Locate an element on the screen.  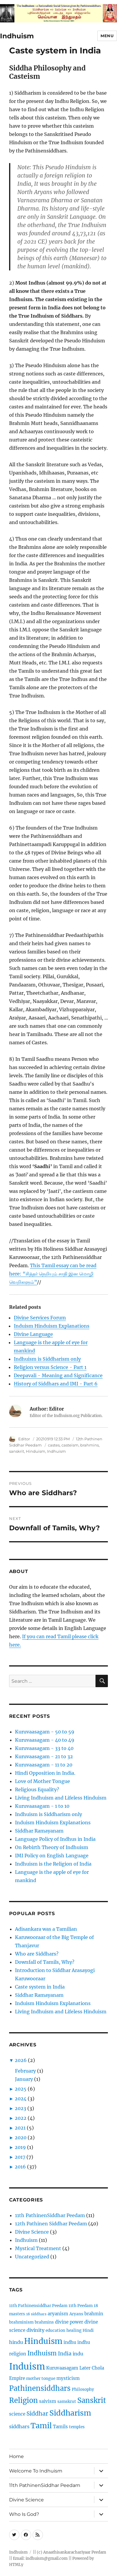
Uncategorized is located at coordinates (32, 2257).